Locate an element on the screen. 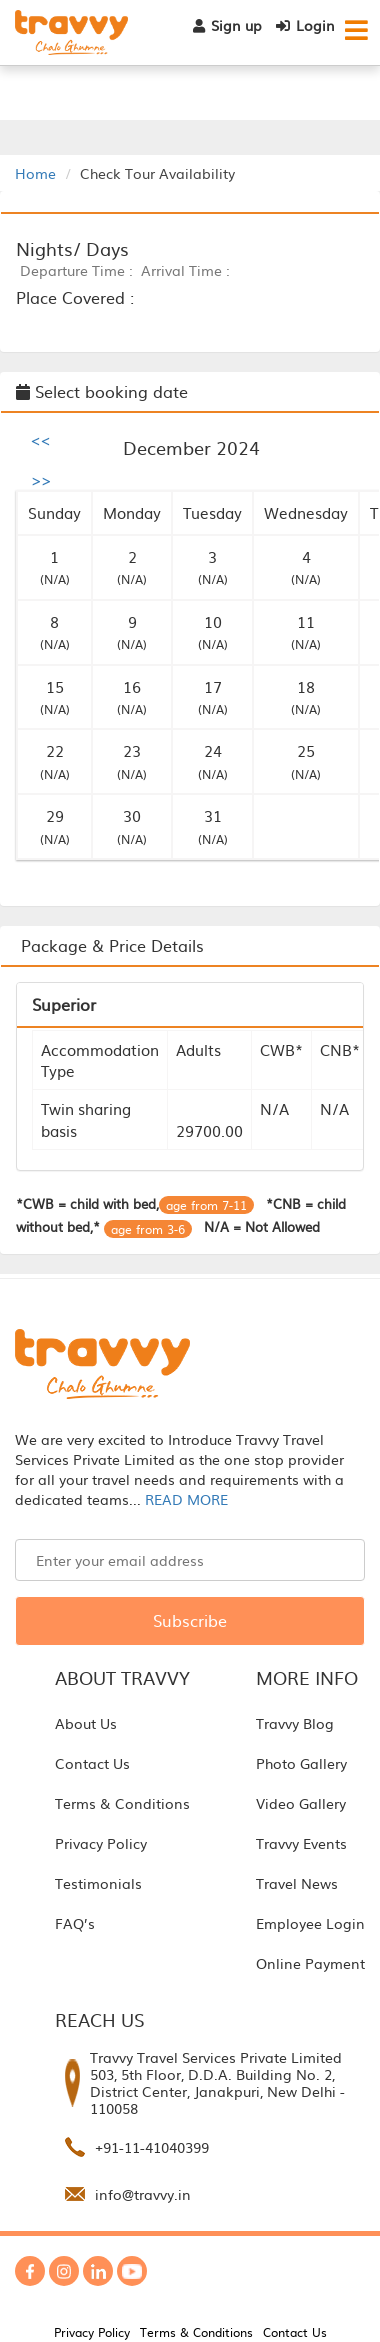 This screenshot has width=380, height=2342. Home is located at coordinates (35, 173).